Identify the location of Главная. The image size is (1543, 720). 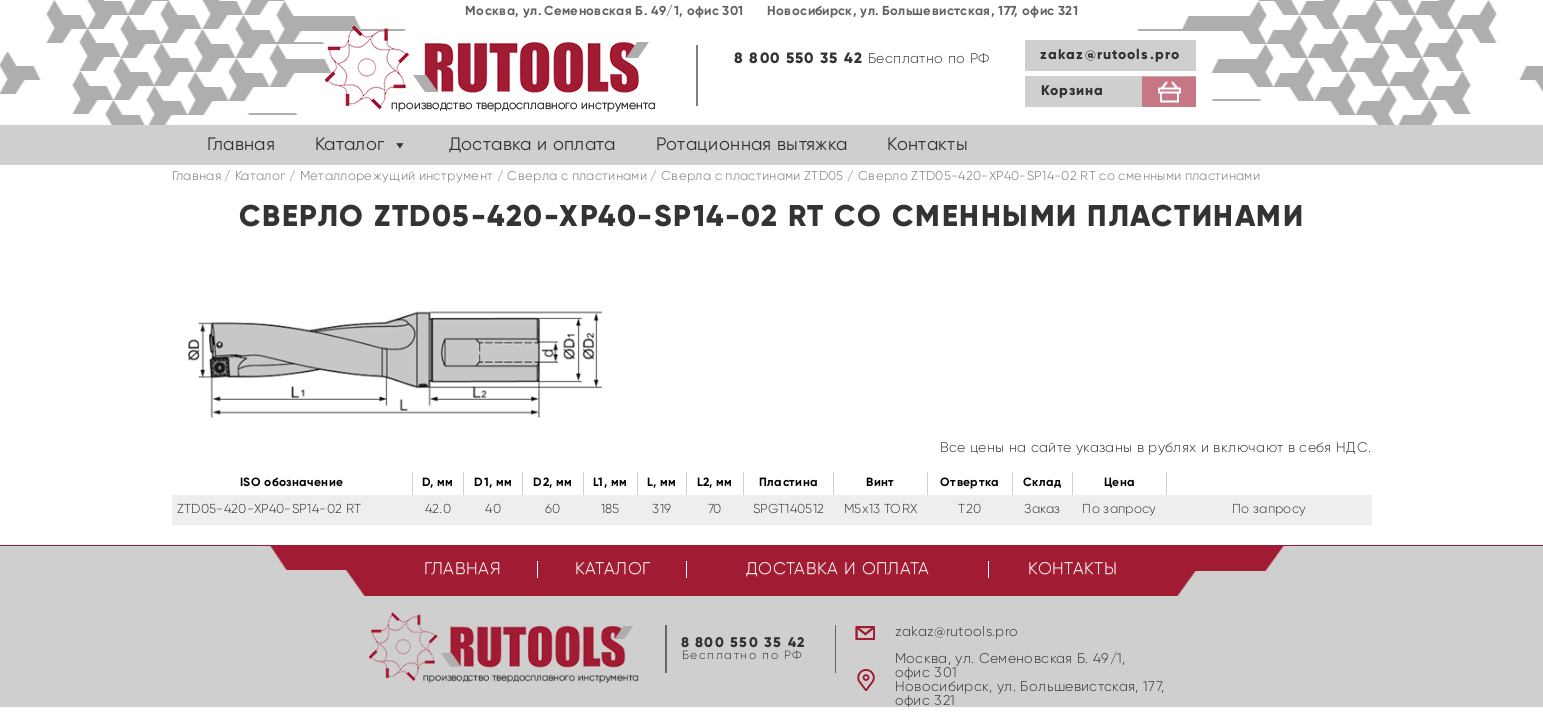
(241, 145).